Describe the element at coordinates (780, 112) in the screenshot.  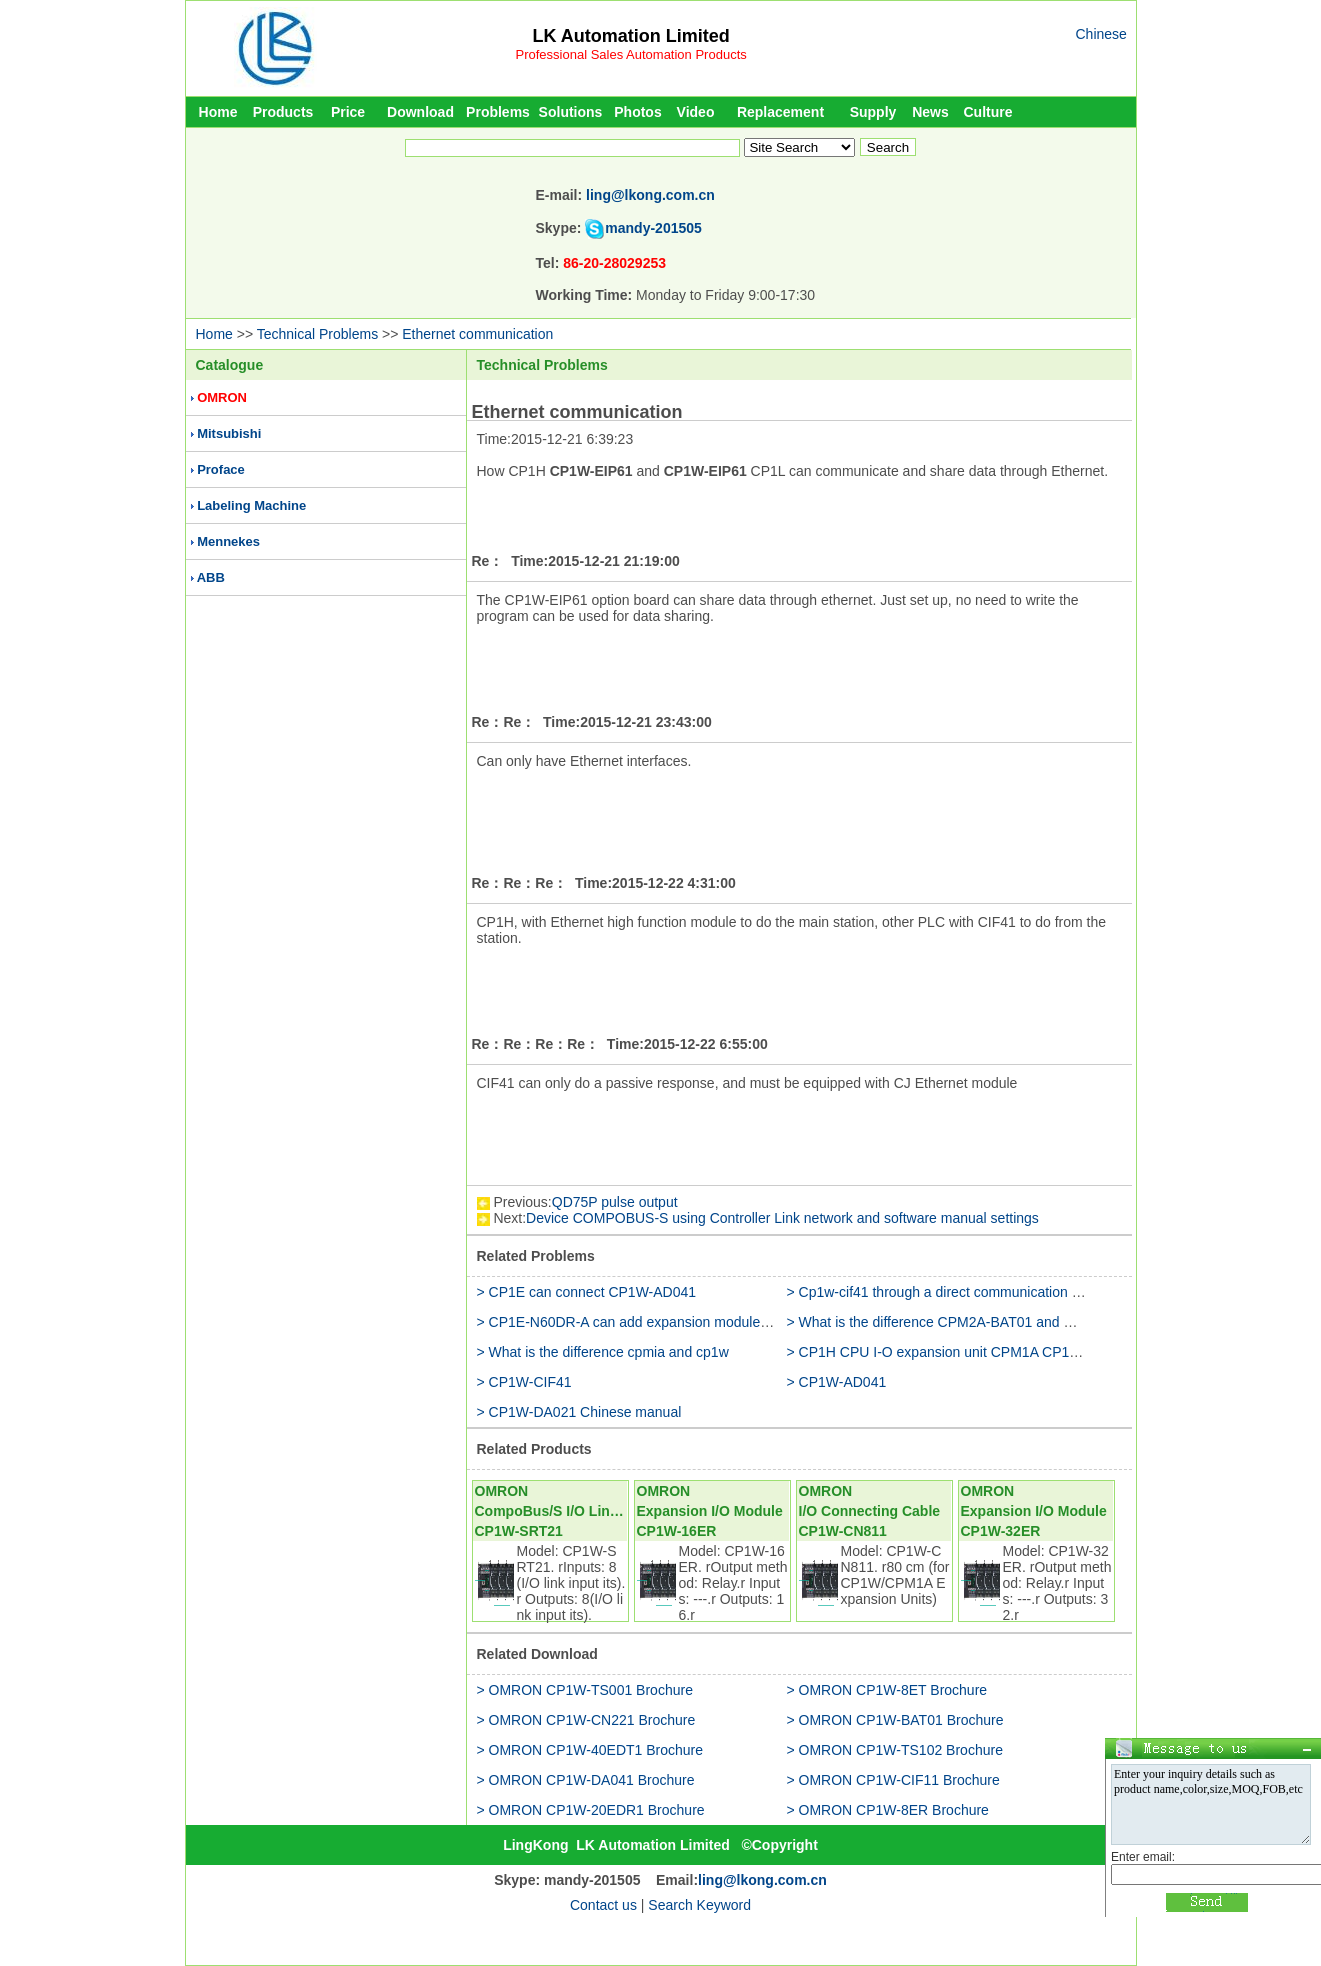
I see `Replacement` at that location.